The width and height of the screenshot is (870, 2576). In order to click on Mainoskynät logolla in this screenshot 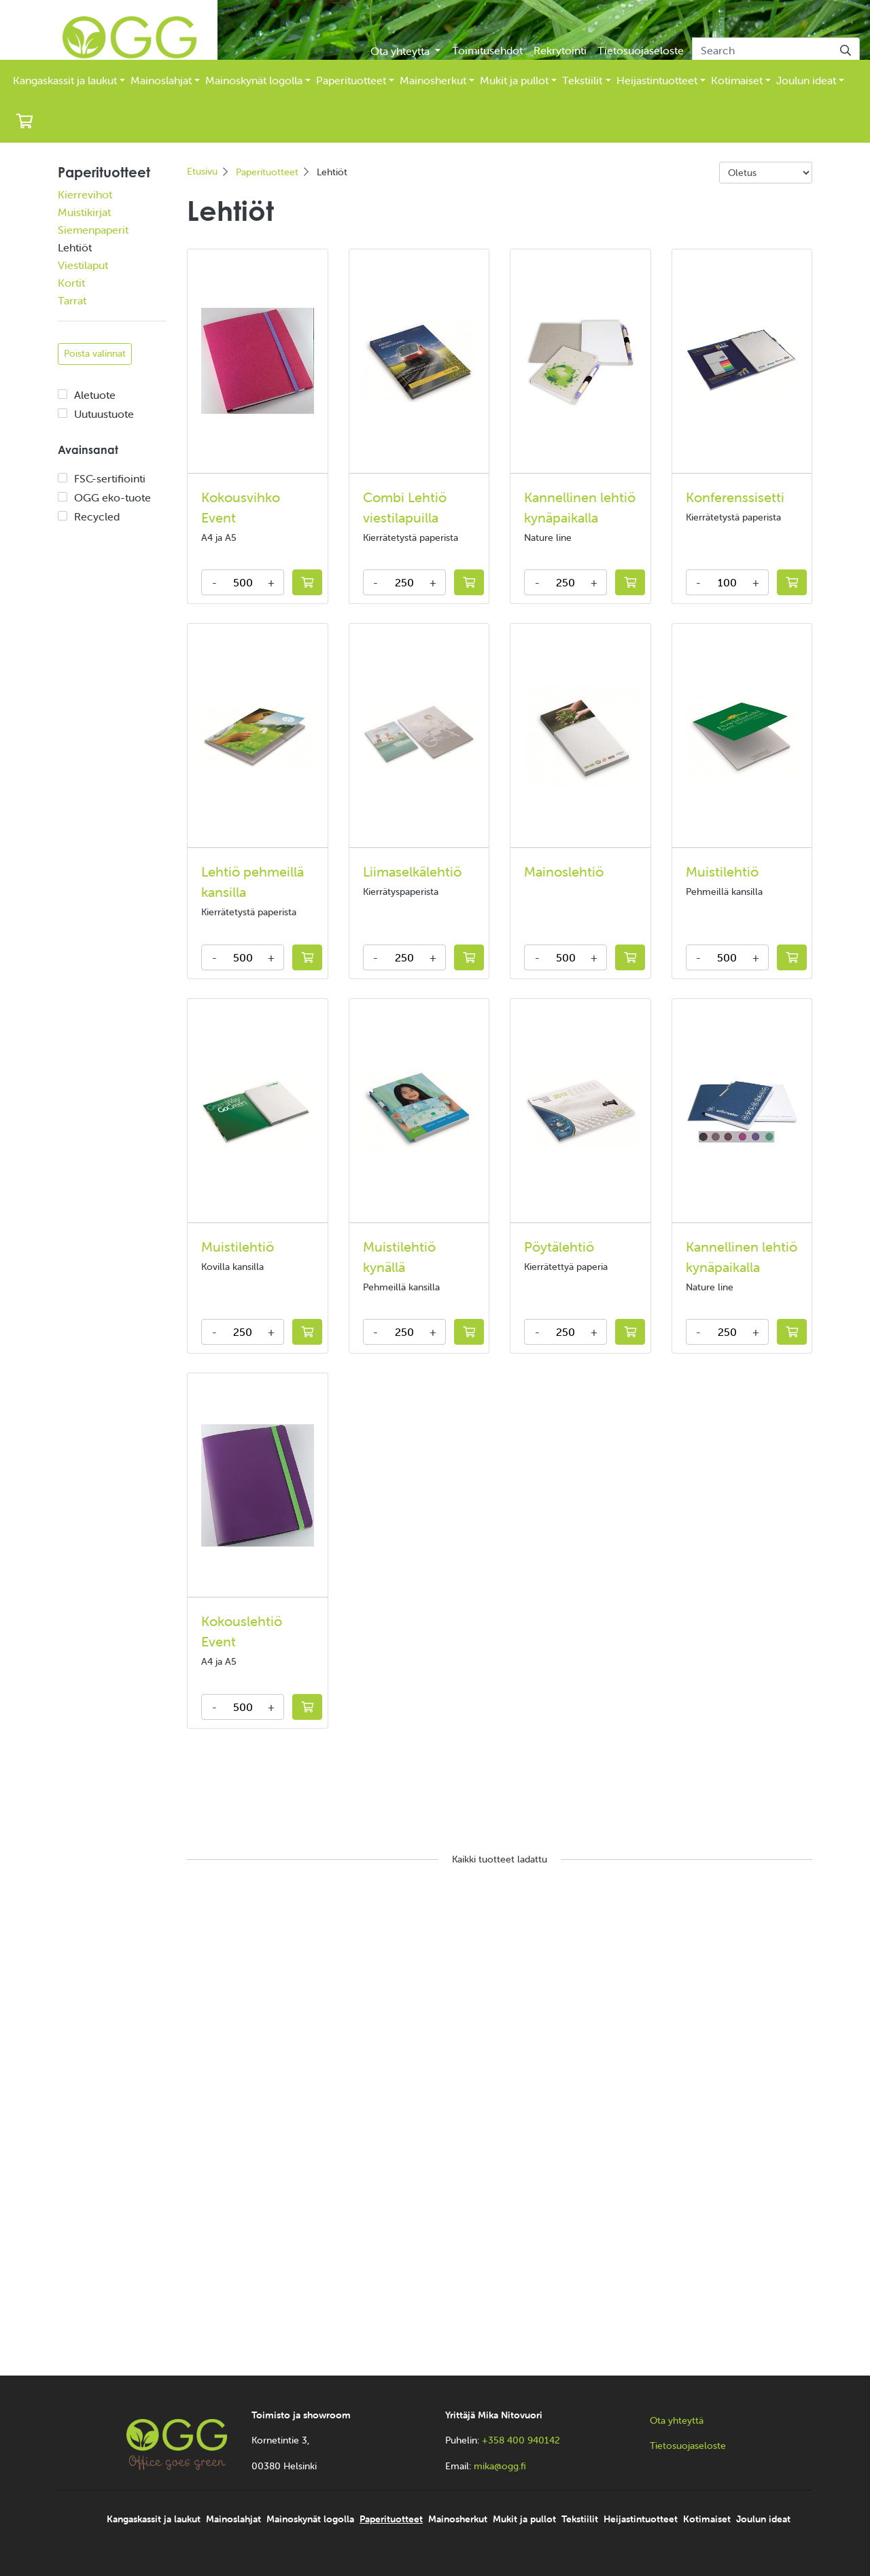, I will do `click(253, 80)`.